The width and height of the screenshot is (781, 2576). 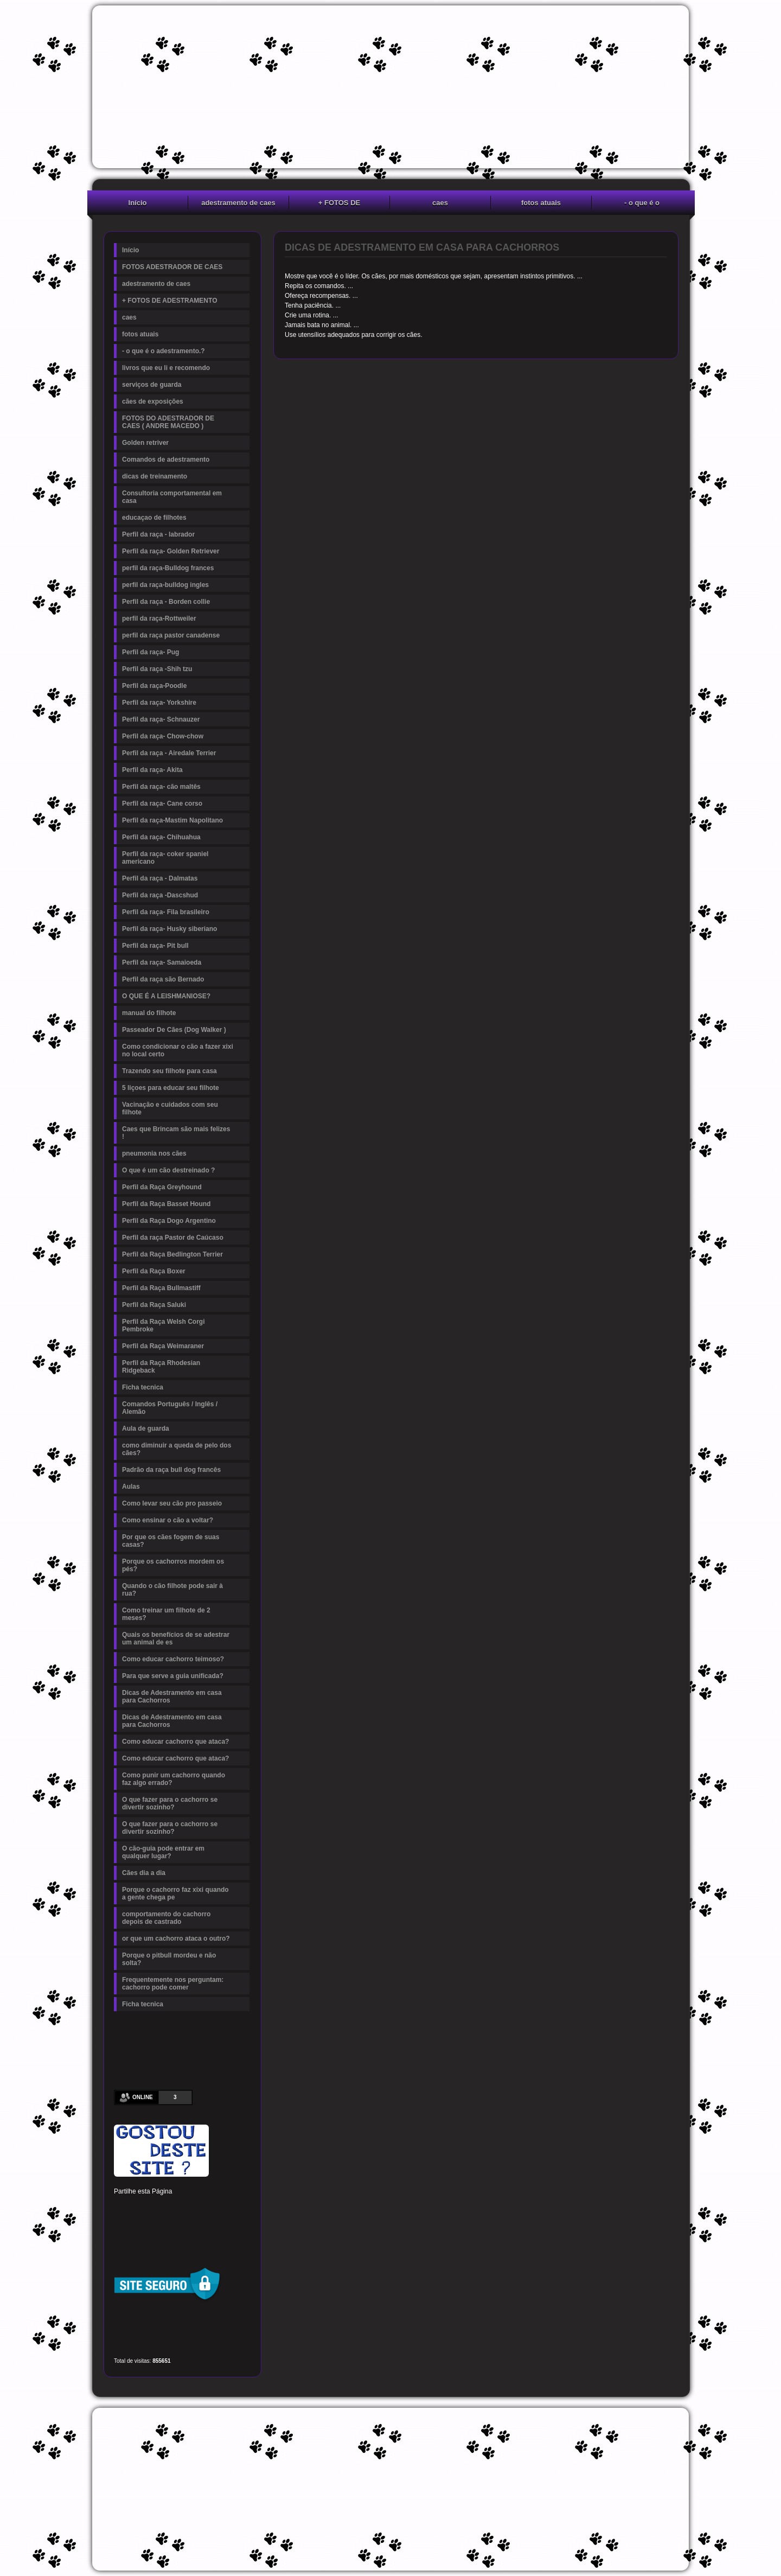 I want to click on cães de exposições, so click(x=152, y=401).